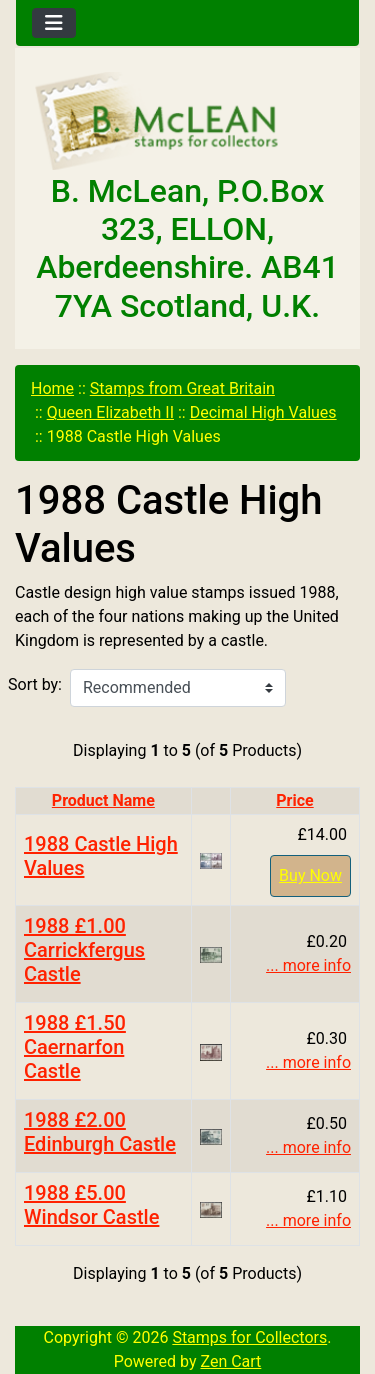  Describe the element at coordinates (84, 950) in the screenshot. I see `1988 £1.00 Carrickfergus Castle` at that location.